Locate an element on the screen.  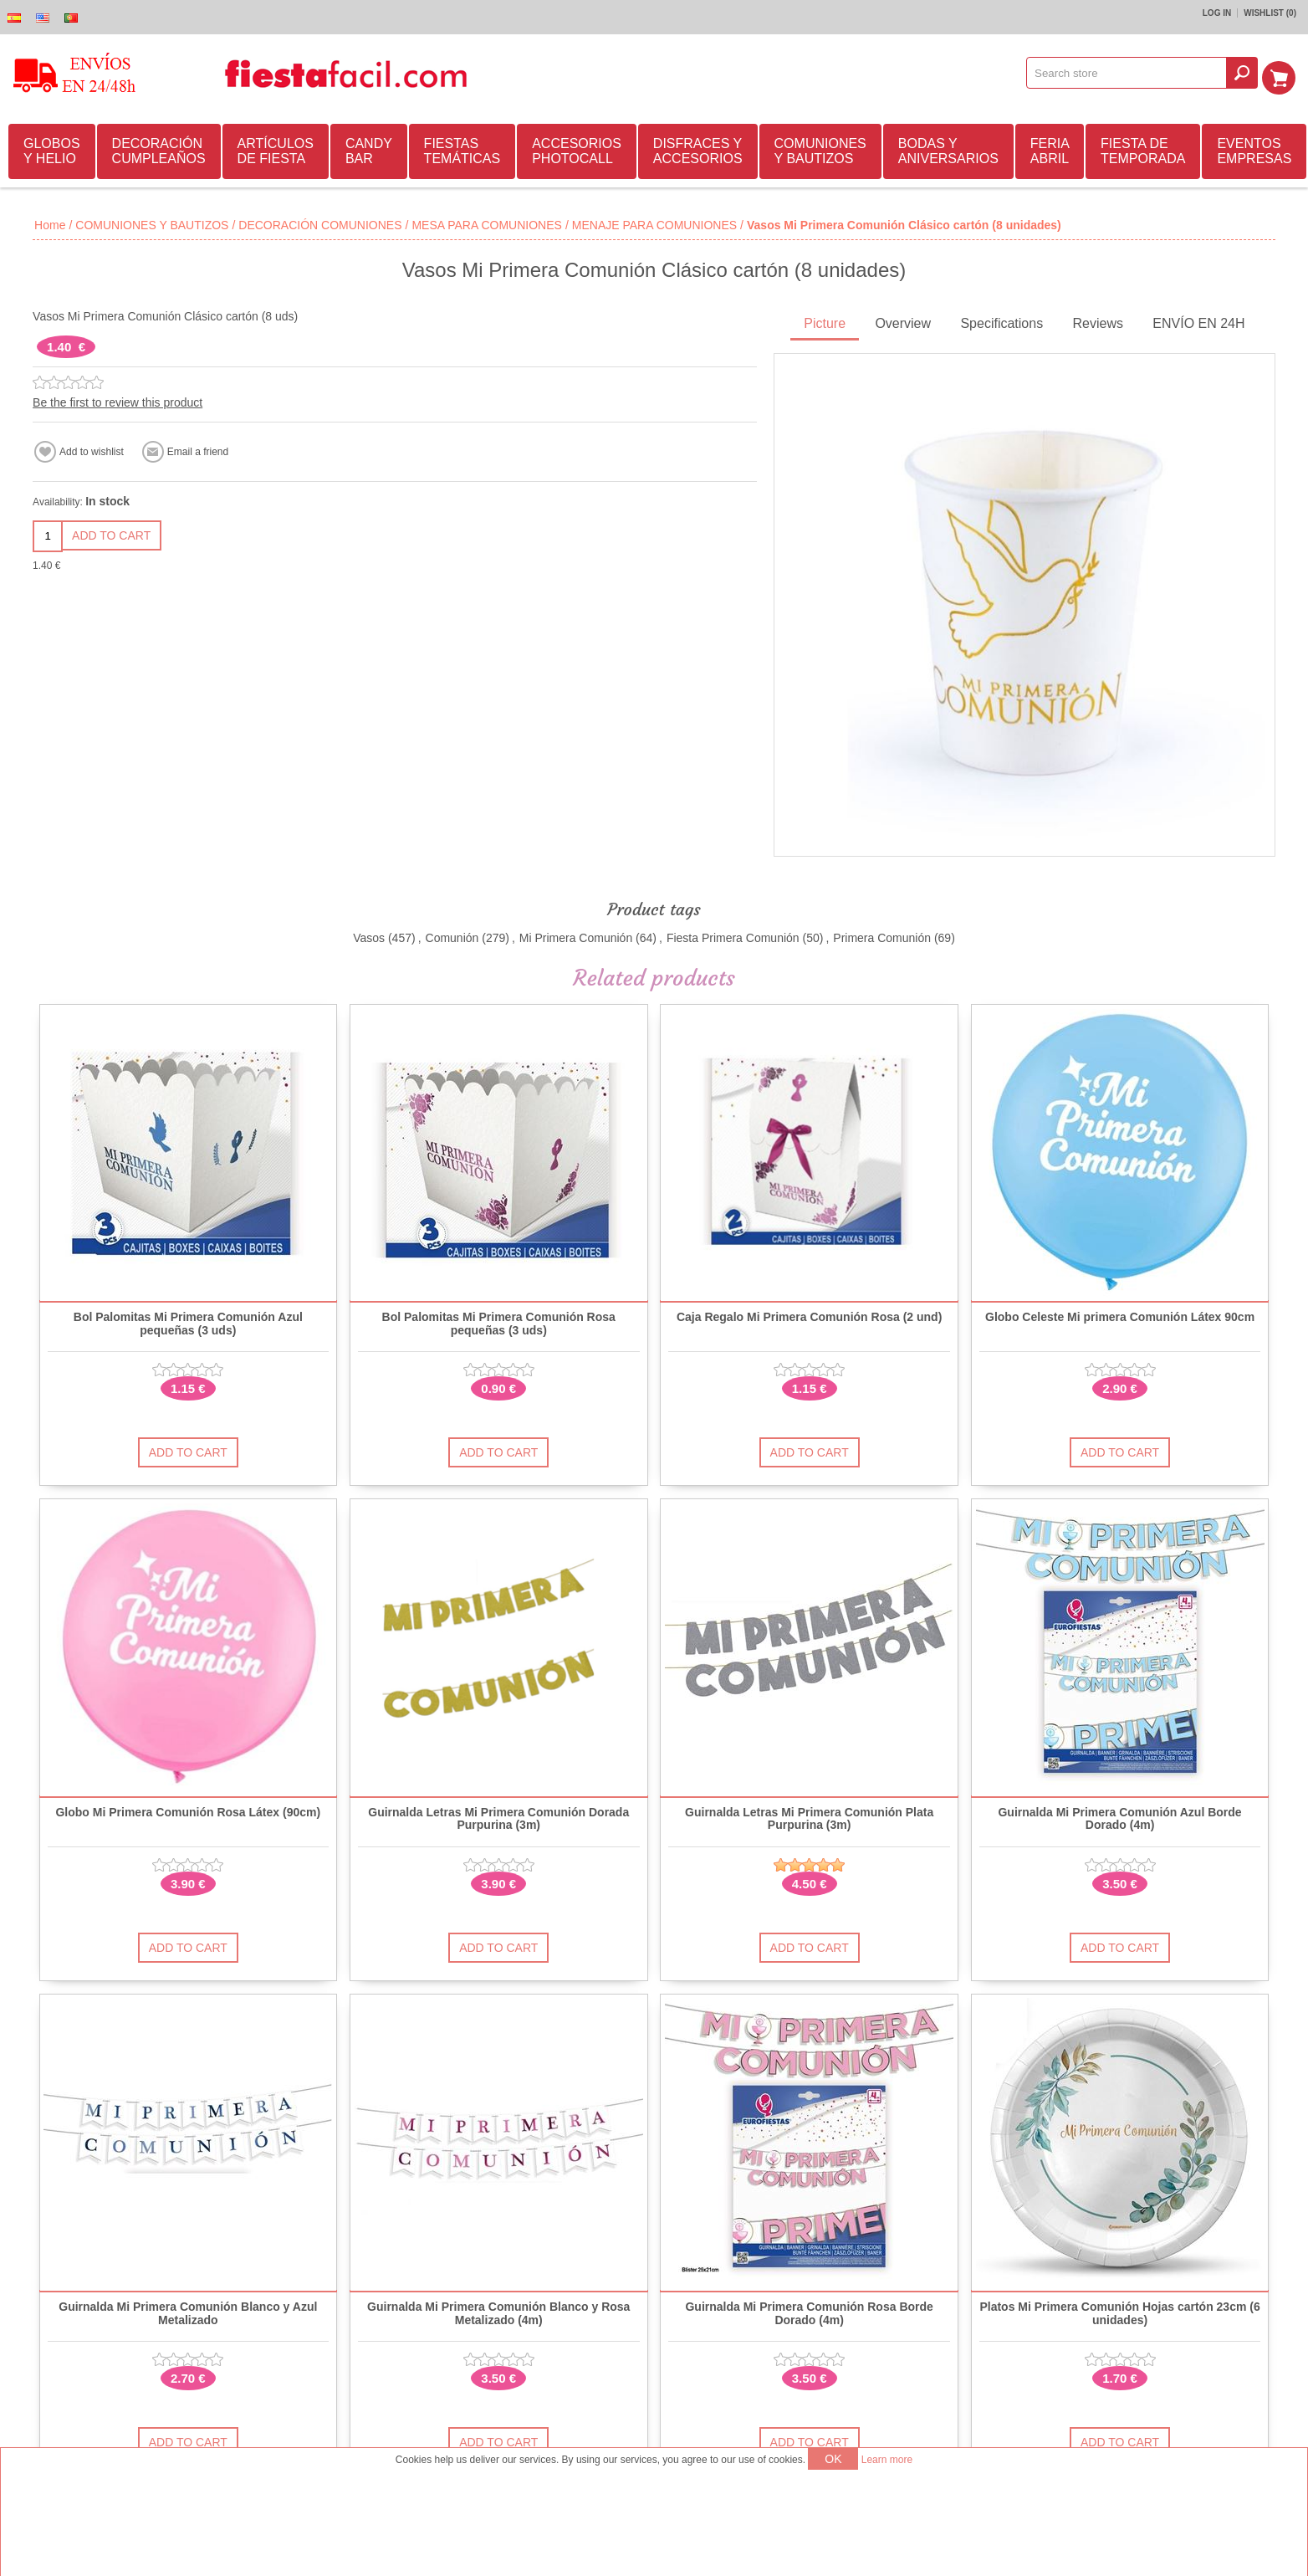
DECORACIÓN CUMPLEAÑOS is located at coordinates (159, 148).